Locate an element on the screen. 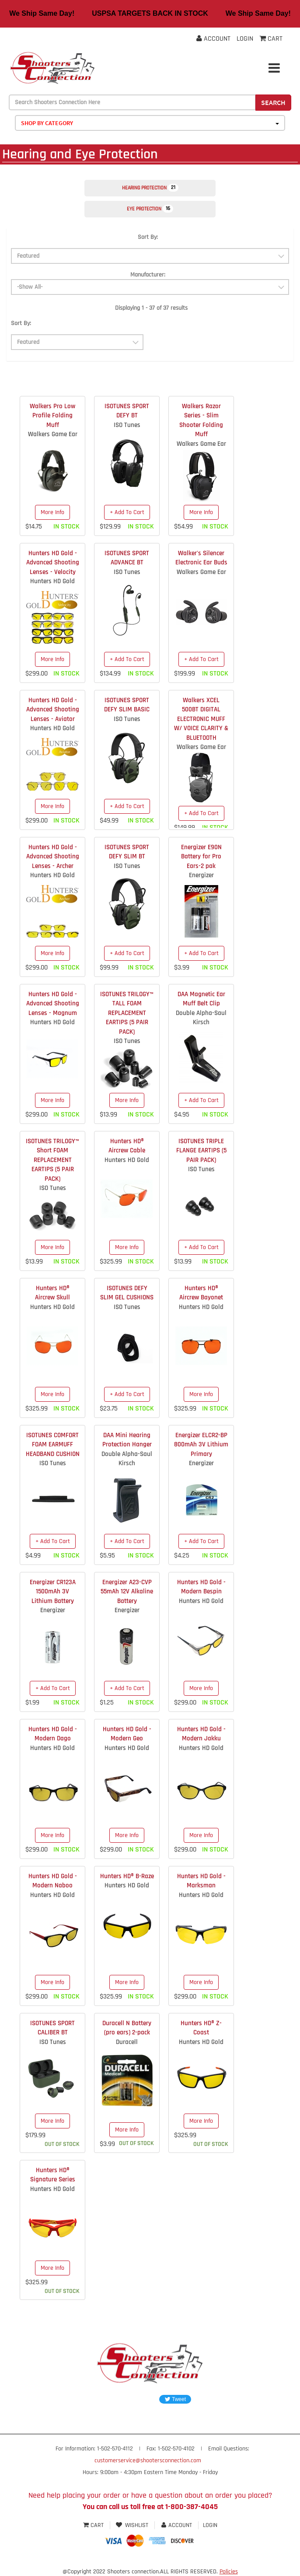  Displaying 1 - 37 of 37 results is located at coordinates (151, 308).